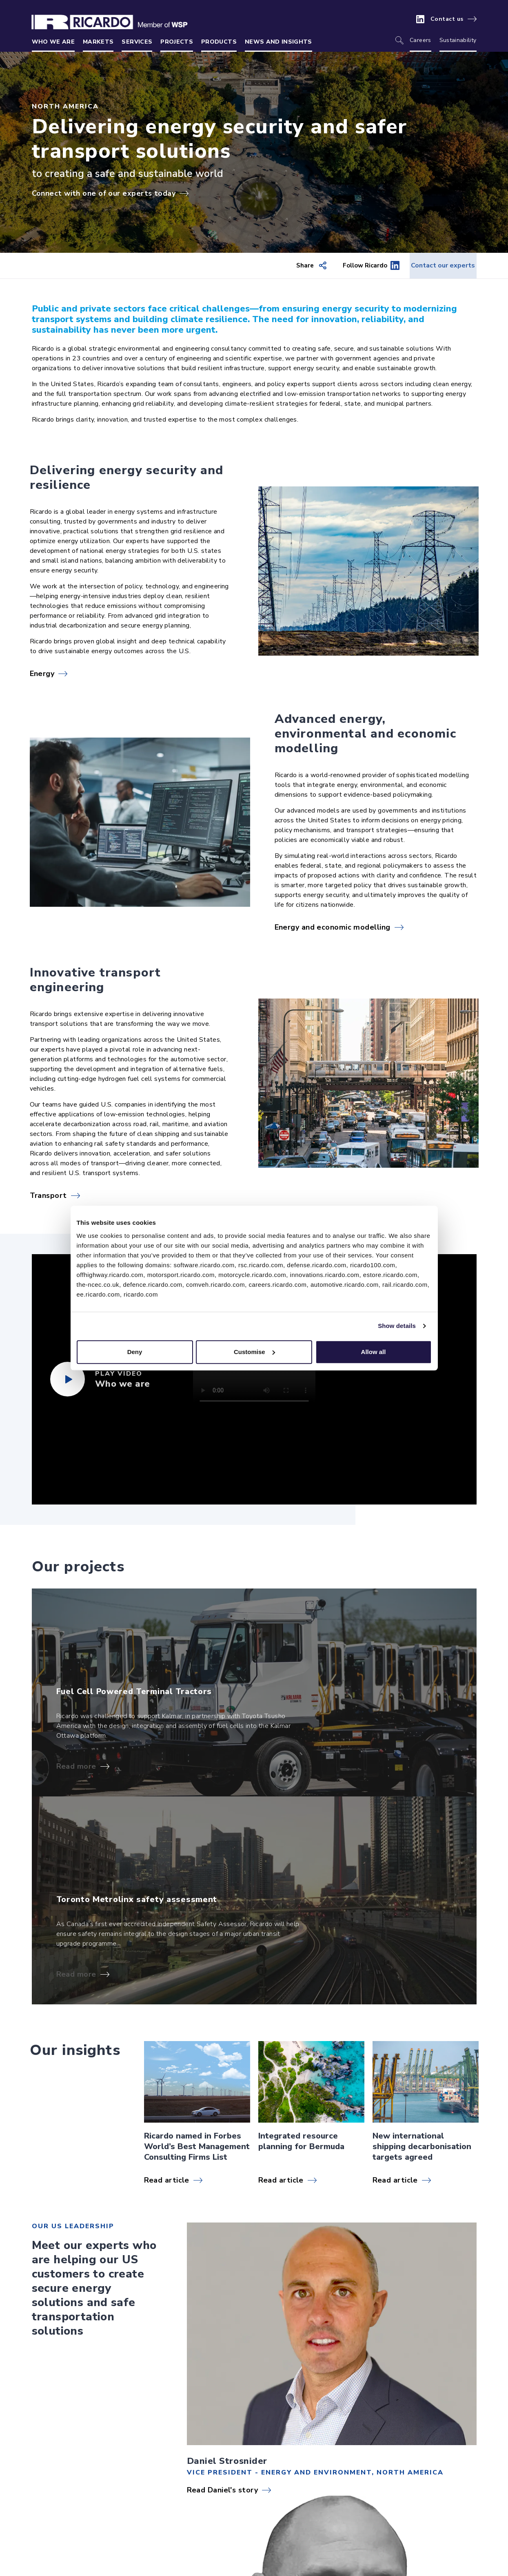  Describe the element at coordinates (397, 1325) in the screenshot. I see `Show details` at that location.